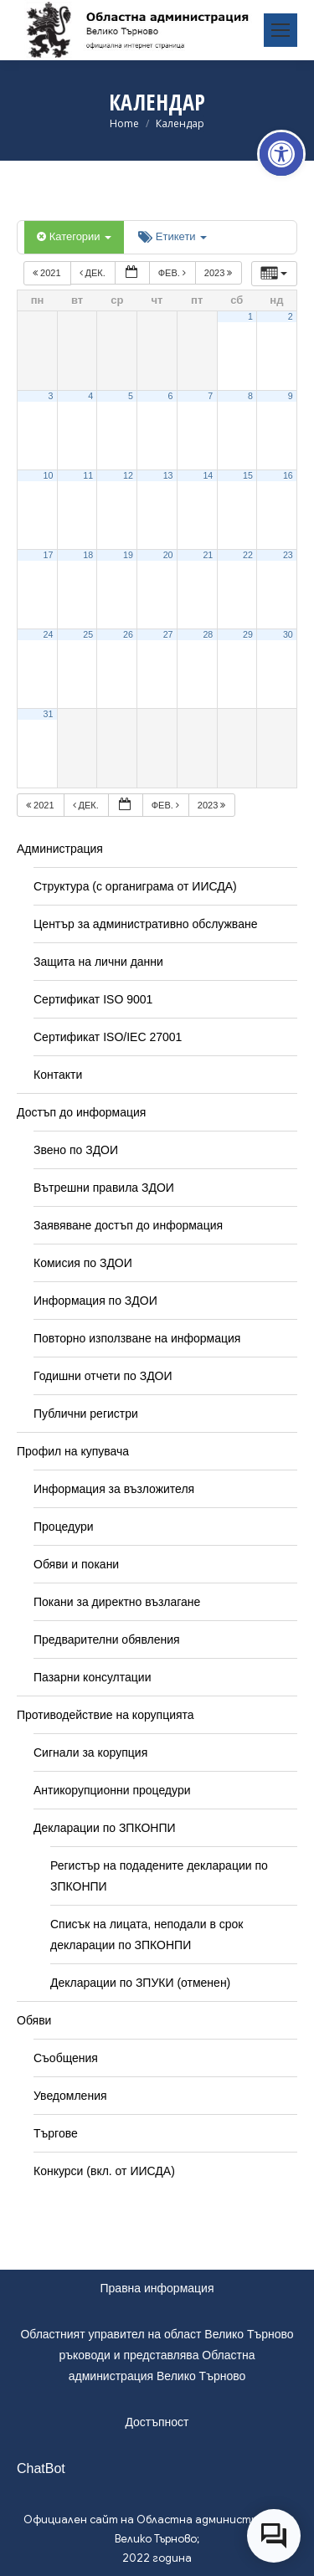 Image resolution: width=314 pixels, height=2576 pixels. What do you see at coordinates (57, 1074) in the screenshot?
I see `Контакти [link]` at bounding box center [57, 1074].